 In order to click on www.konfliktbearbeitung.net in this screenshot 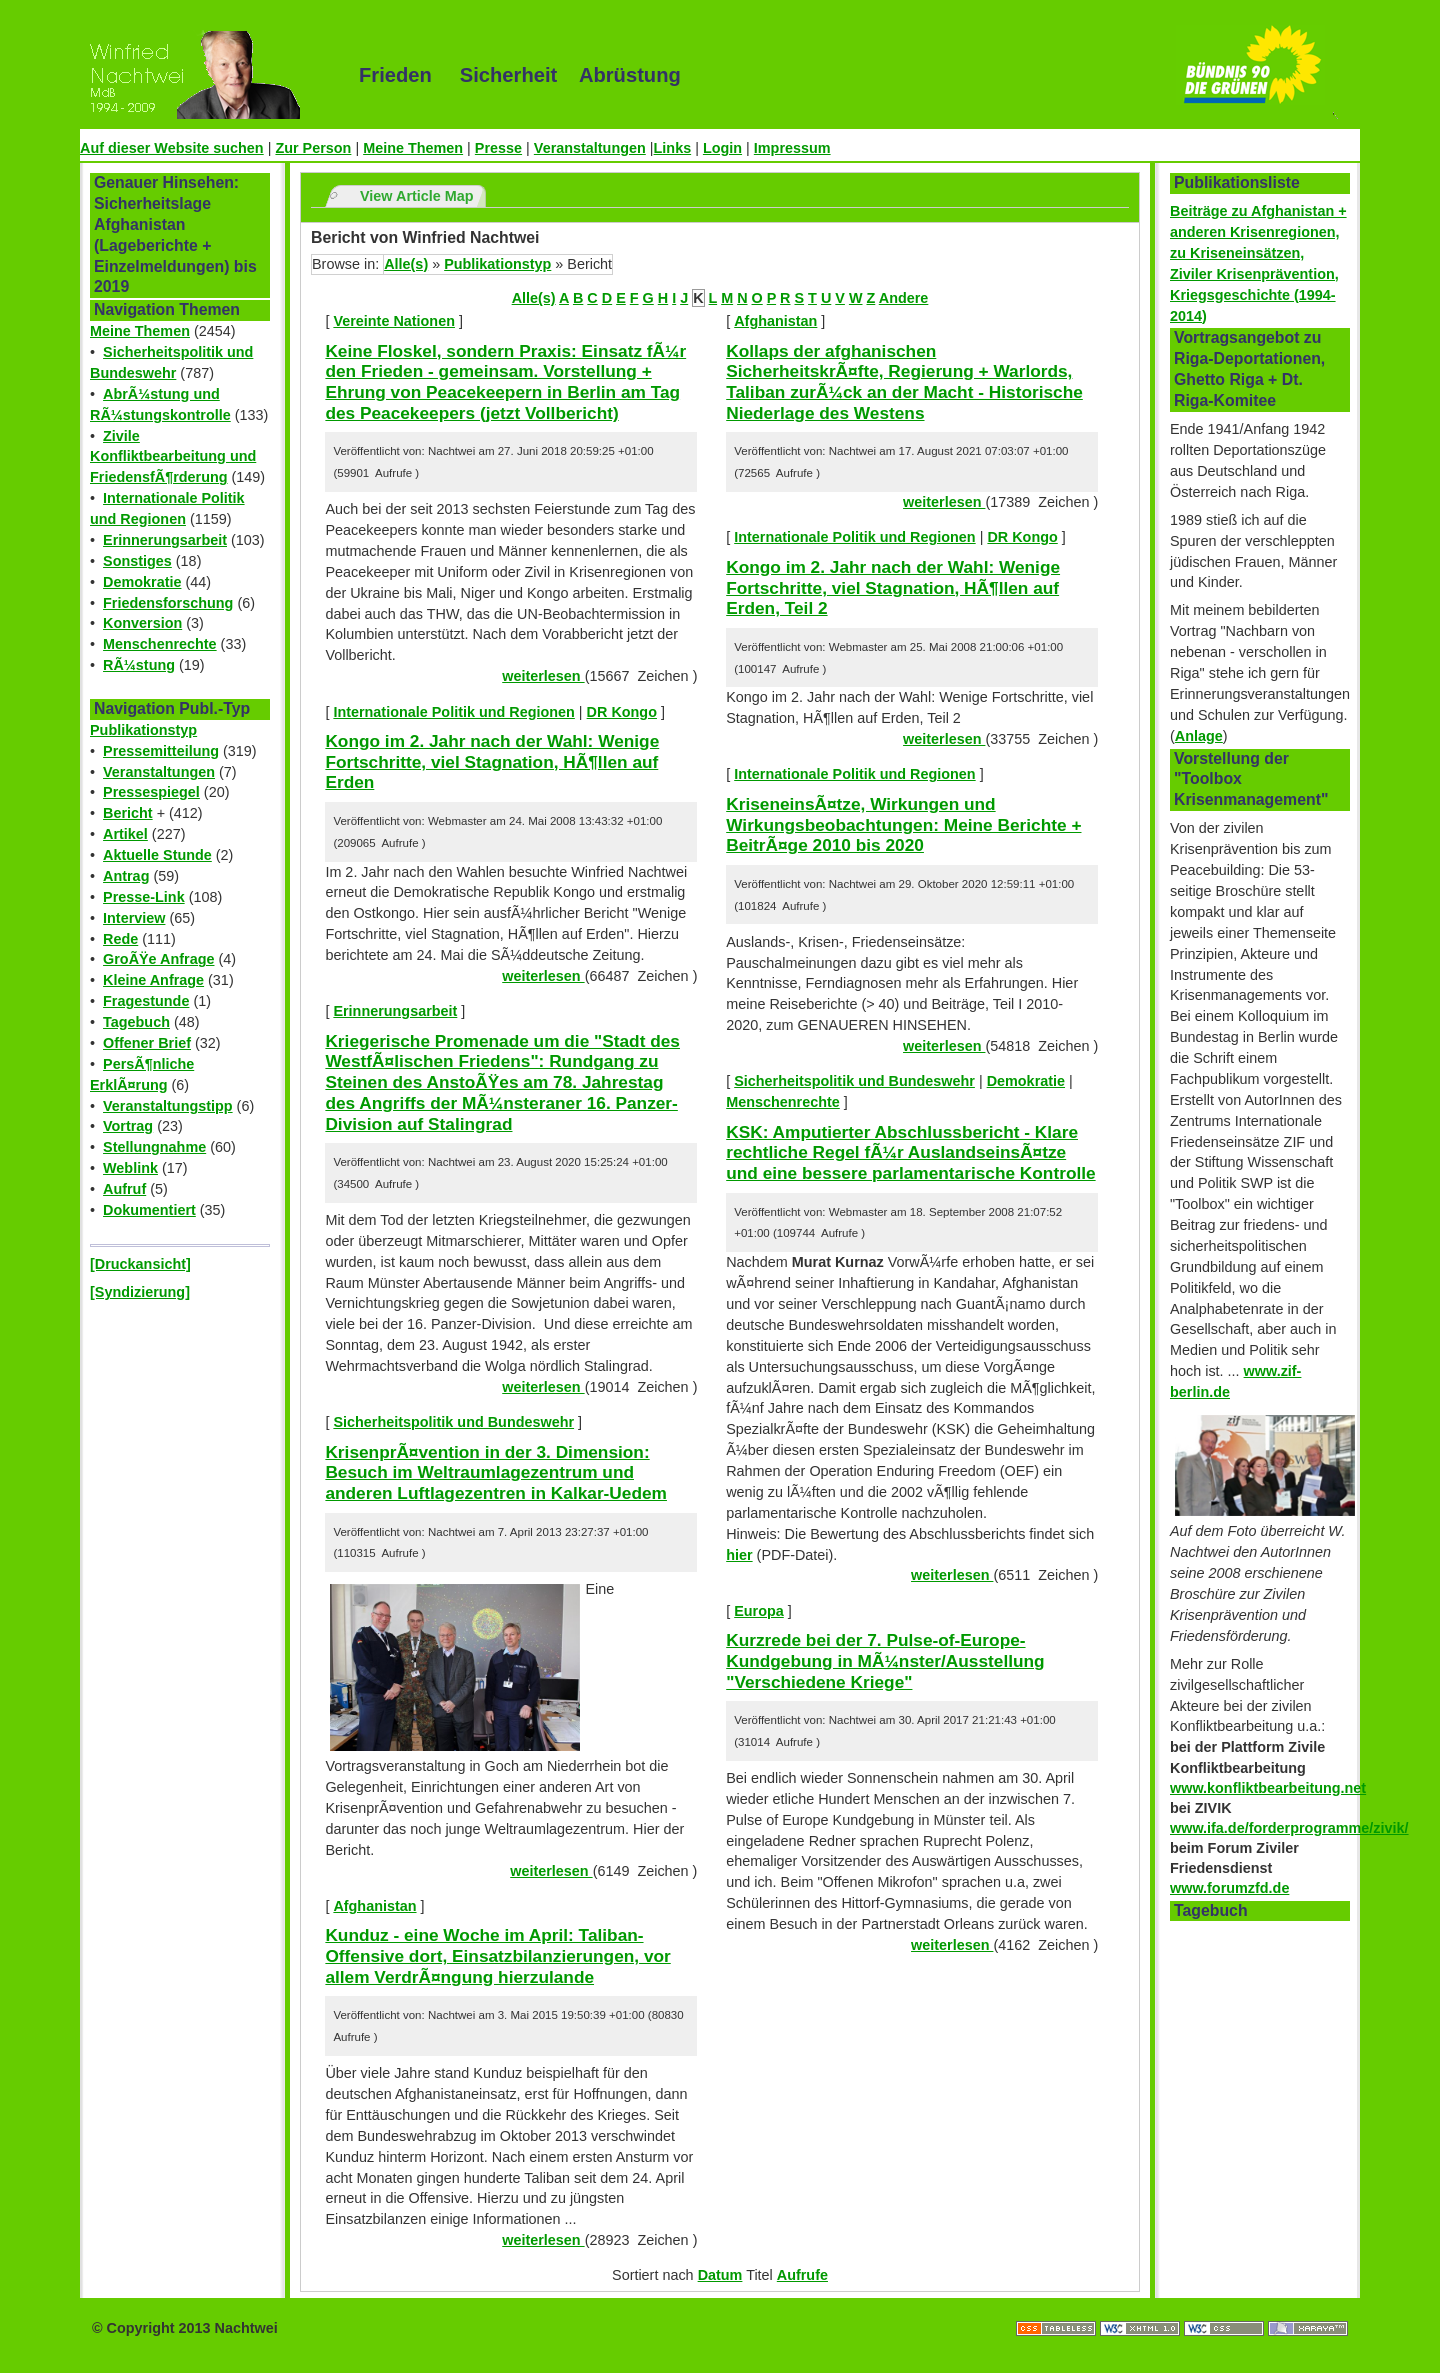, I will do `click(1268, 1788)`.